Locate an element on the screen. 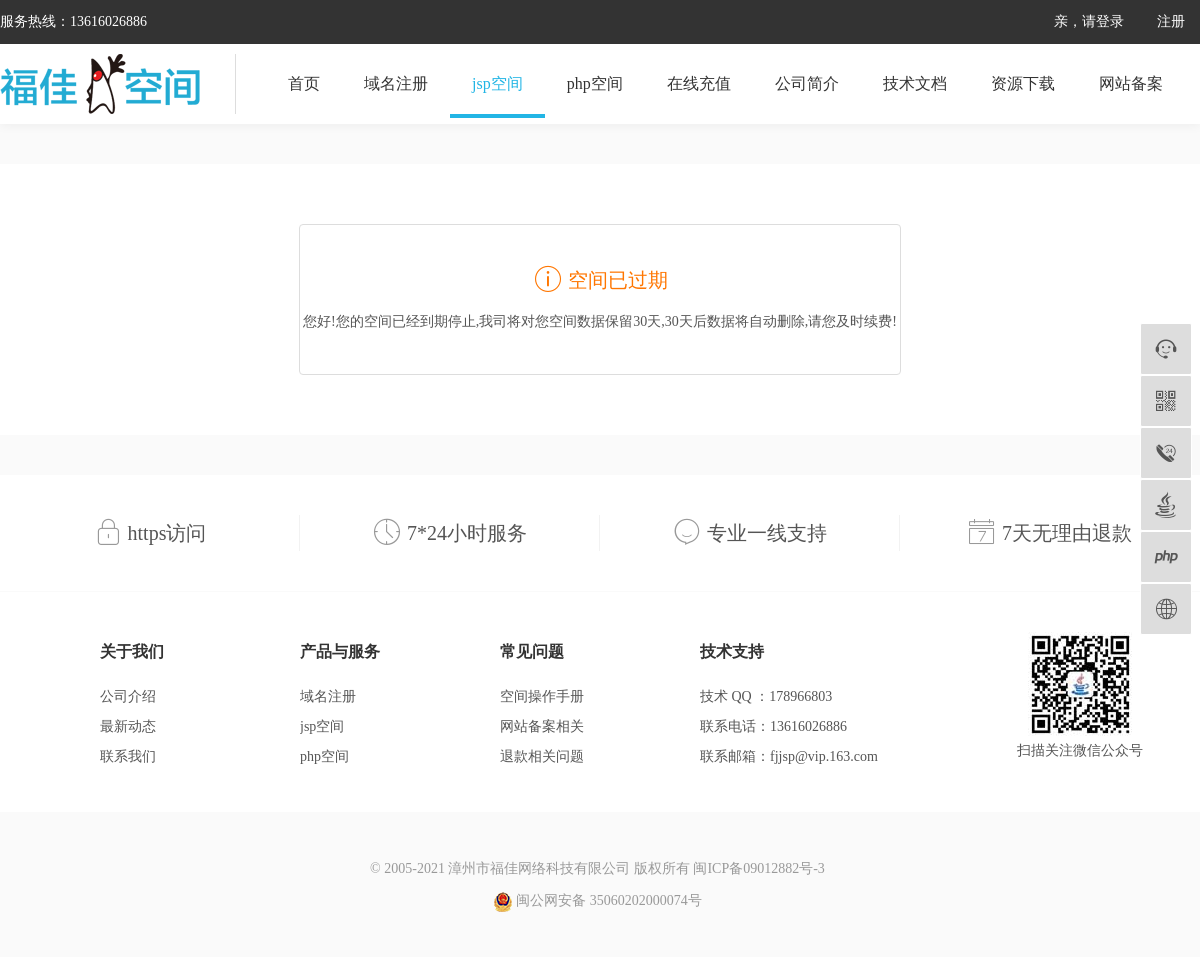  空间操作手册 is located at coordinates (542, 696).